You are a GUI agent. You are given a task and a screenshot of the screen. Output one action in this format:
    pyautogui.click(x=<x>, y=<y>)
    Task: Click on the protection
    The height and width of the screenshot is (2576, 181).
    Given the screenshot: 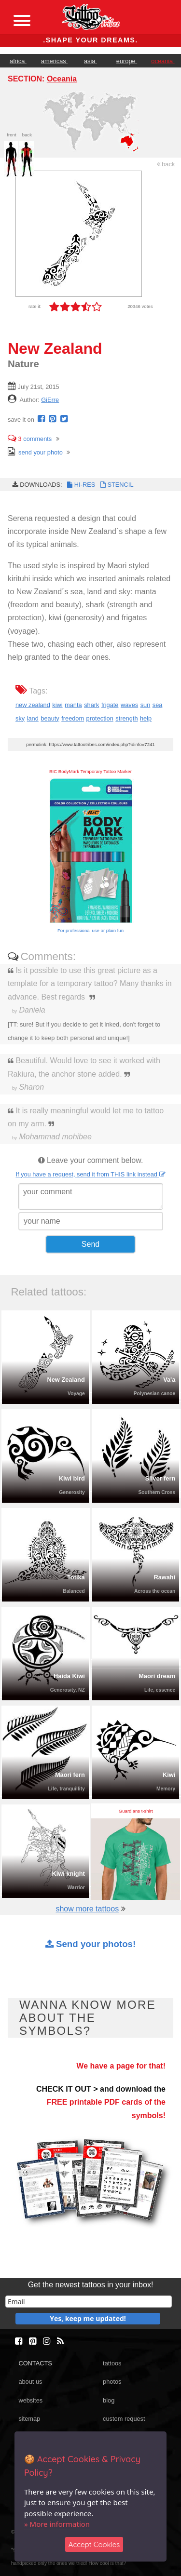 What is the action you would take?
    pyautogui.click(x=99, y=718)
    